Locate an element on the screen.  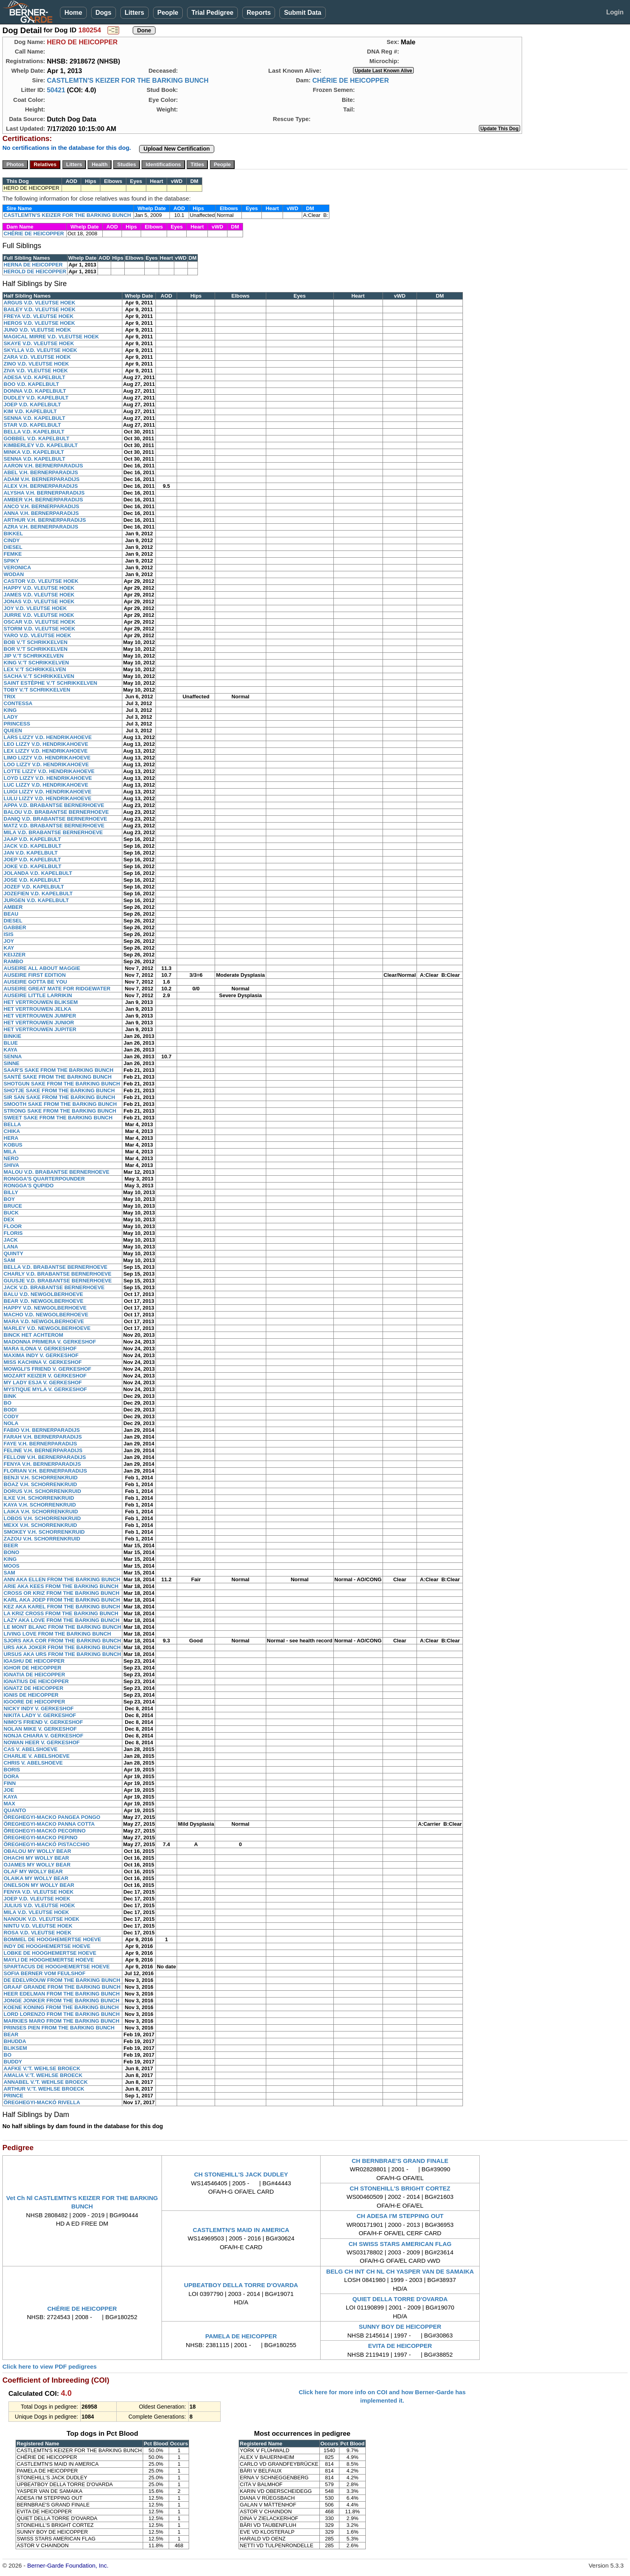
AUSEIRE ALL ABOUT MAGGIE is located at coordinates (42, 968).